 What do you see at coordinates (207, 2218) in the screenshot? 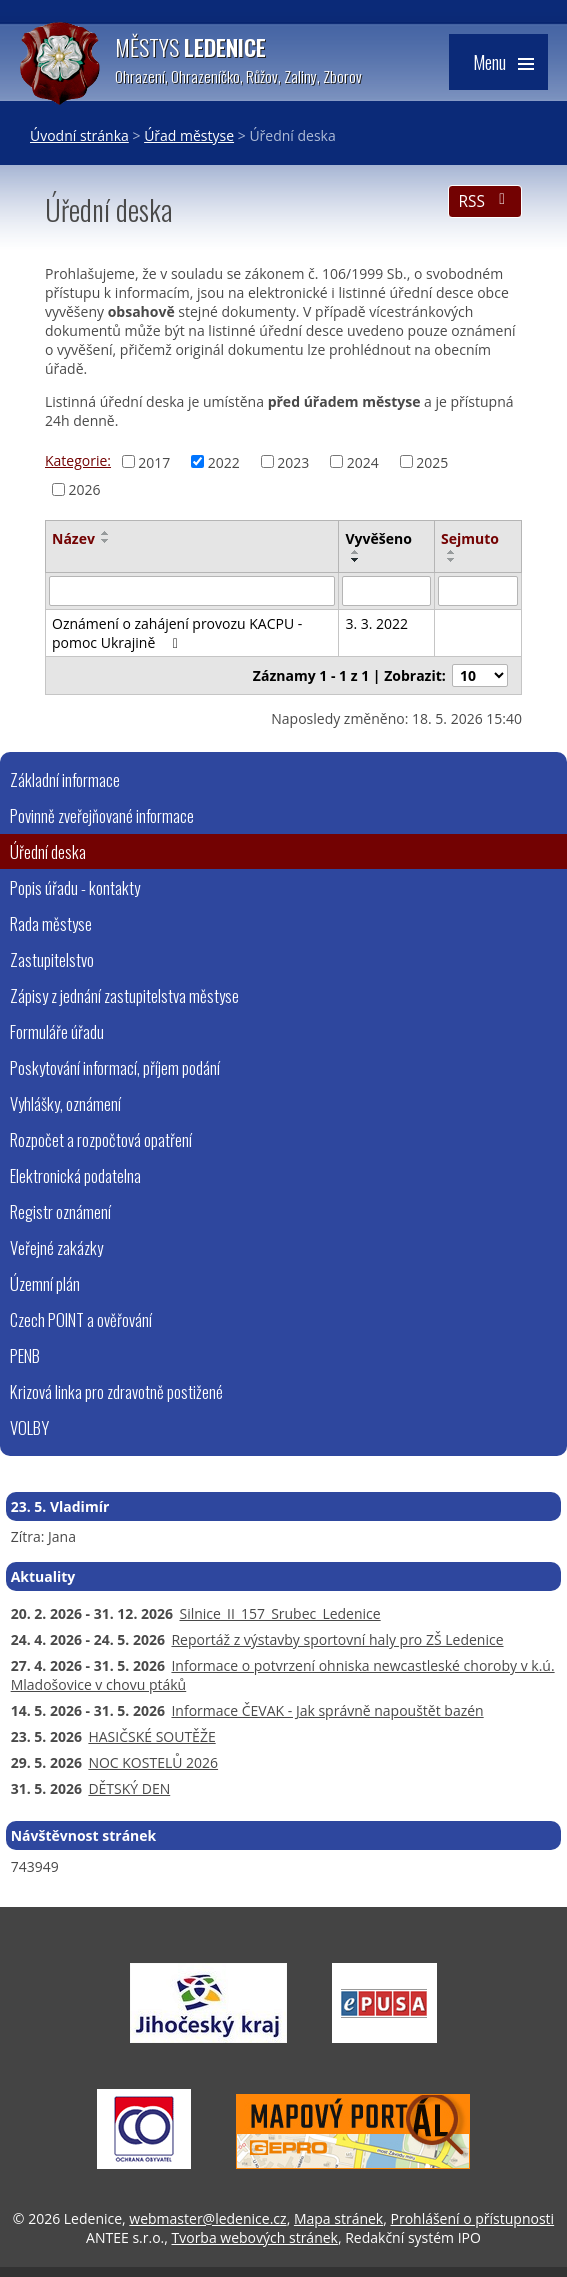
I see `webmaster@ledenice.cz` at bounding box center [207, 2218].